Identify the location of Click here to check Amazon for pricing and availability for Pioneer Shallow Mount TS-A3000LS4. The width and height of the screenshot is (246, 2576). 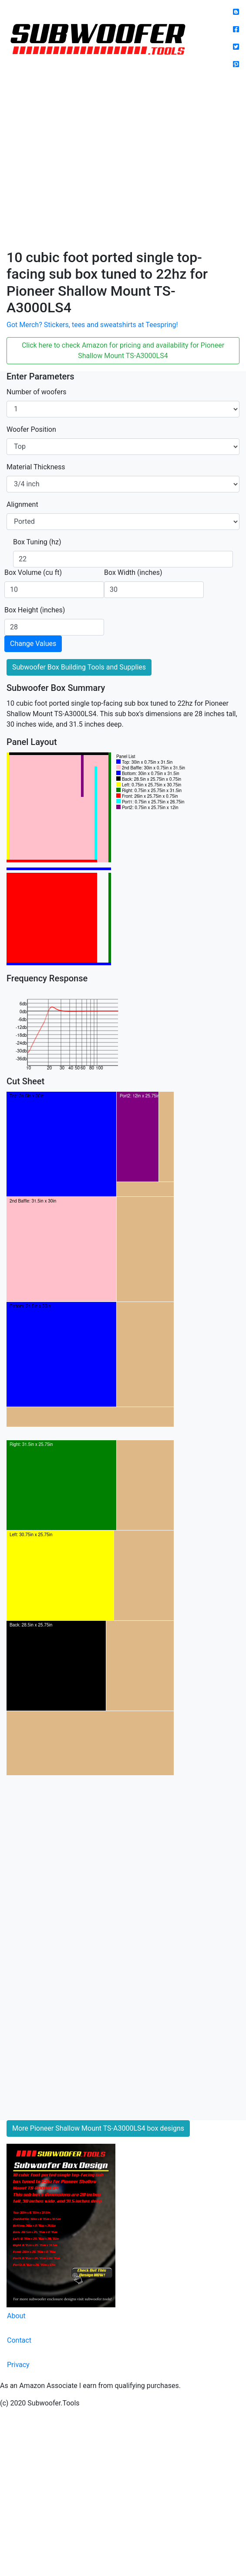
(123, 350).